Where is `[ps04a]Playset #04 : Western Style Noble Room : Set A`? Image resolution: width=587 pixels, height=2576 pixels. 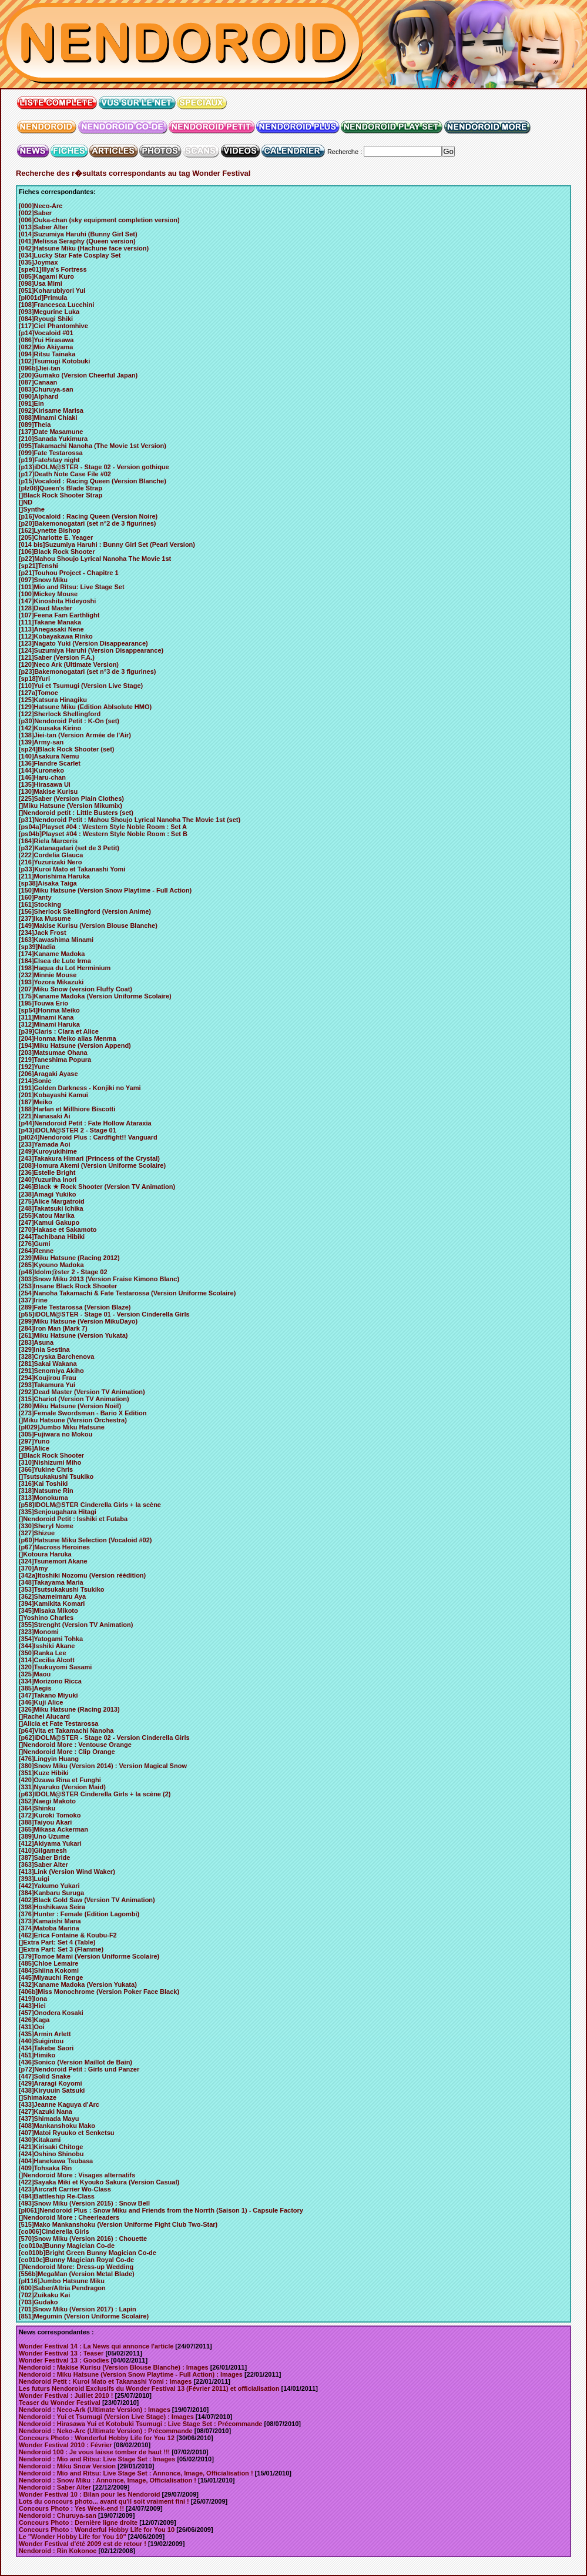
[ps04a]Playset #04 : Western Style Noble Room : Set A is located at coordinates (103, 826).